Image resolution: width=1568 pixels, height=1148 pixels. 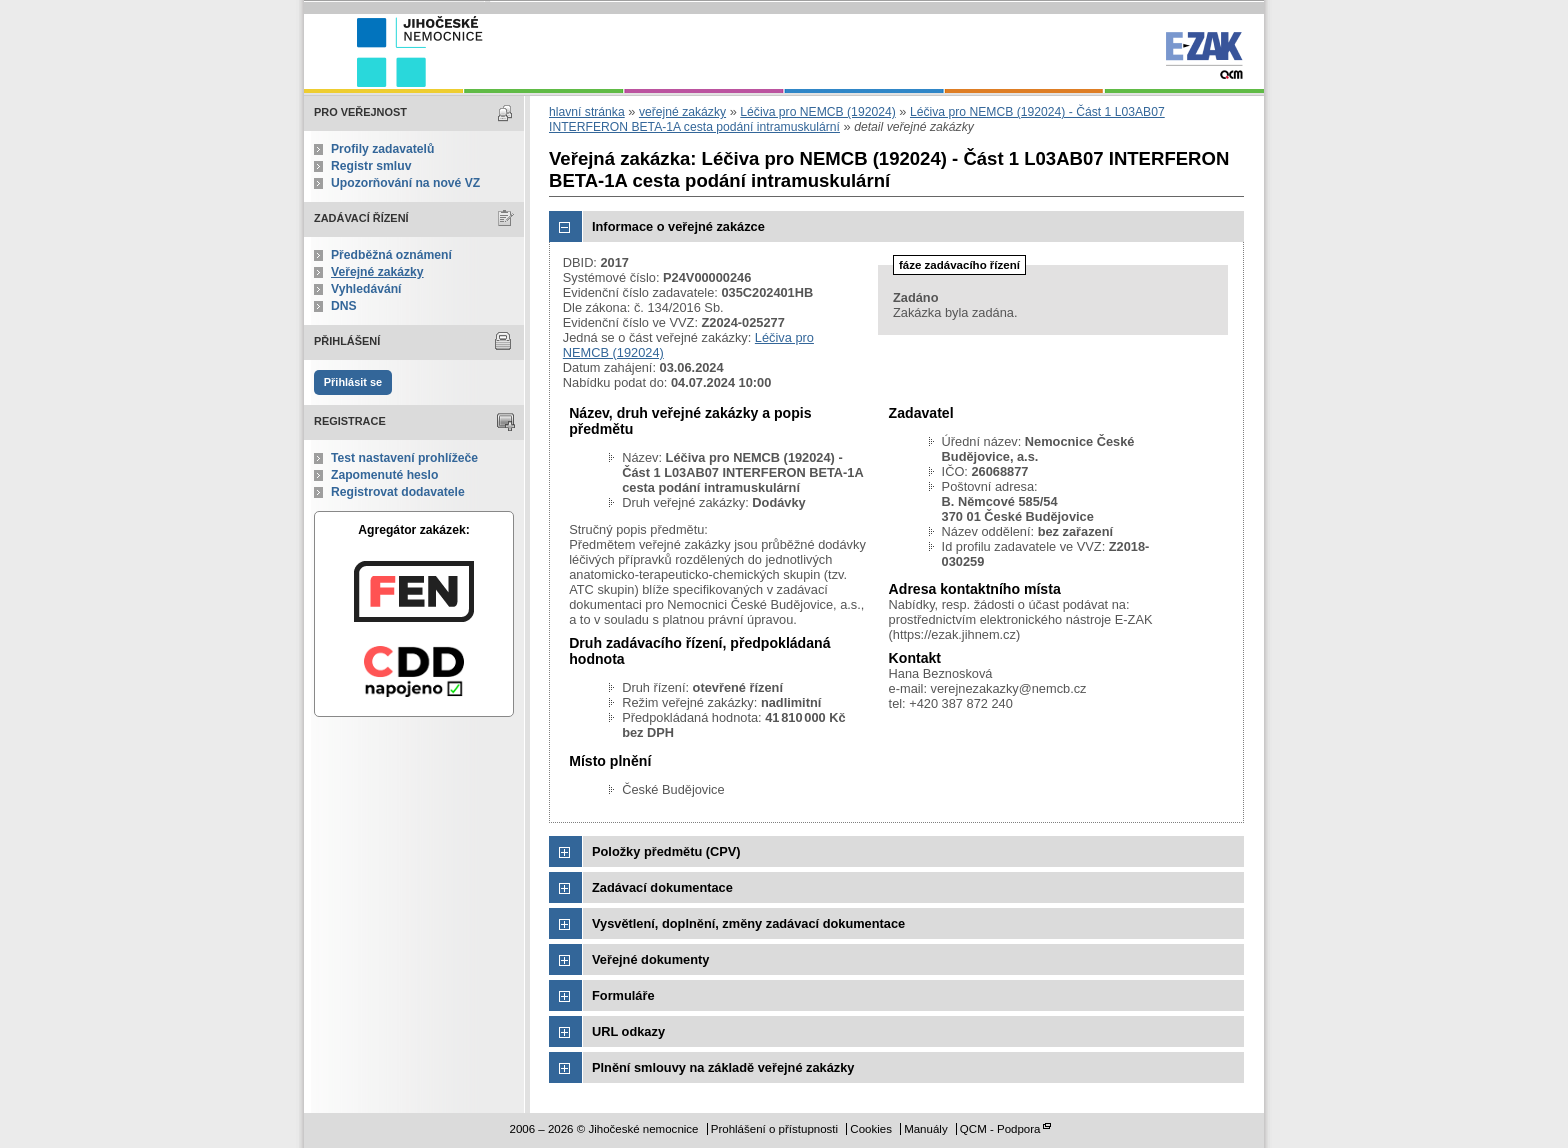 What do you see at coordinates (377, 272) in the screenshot?
I see `Veřejné zakázky` at bounding box center [377, 272].